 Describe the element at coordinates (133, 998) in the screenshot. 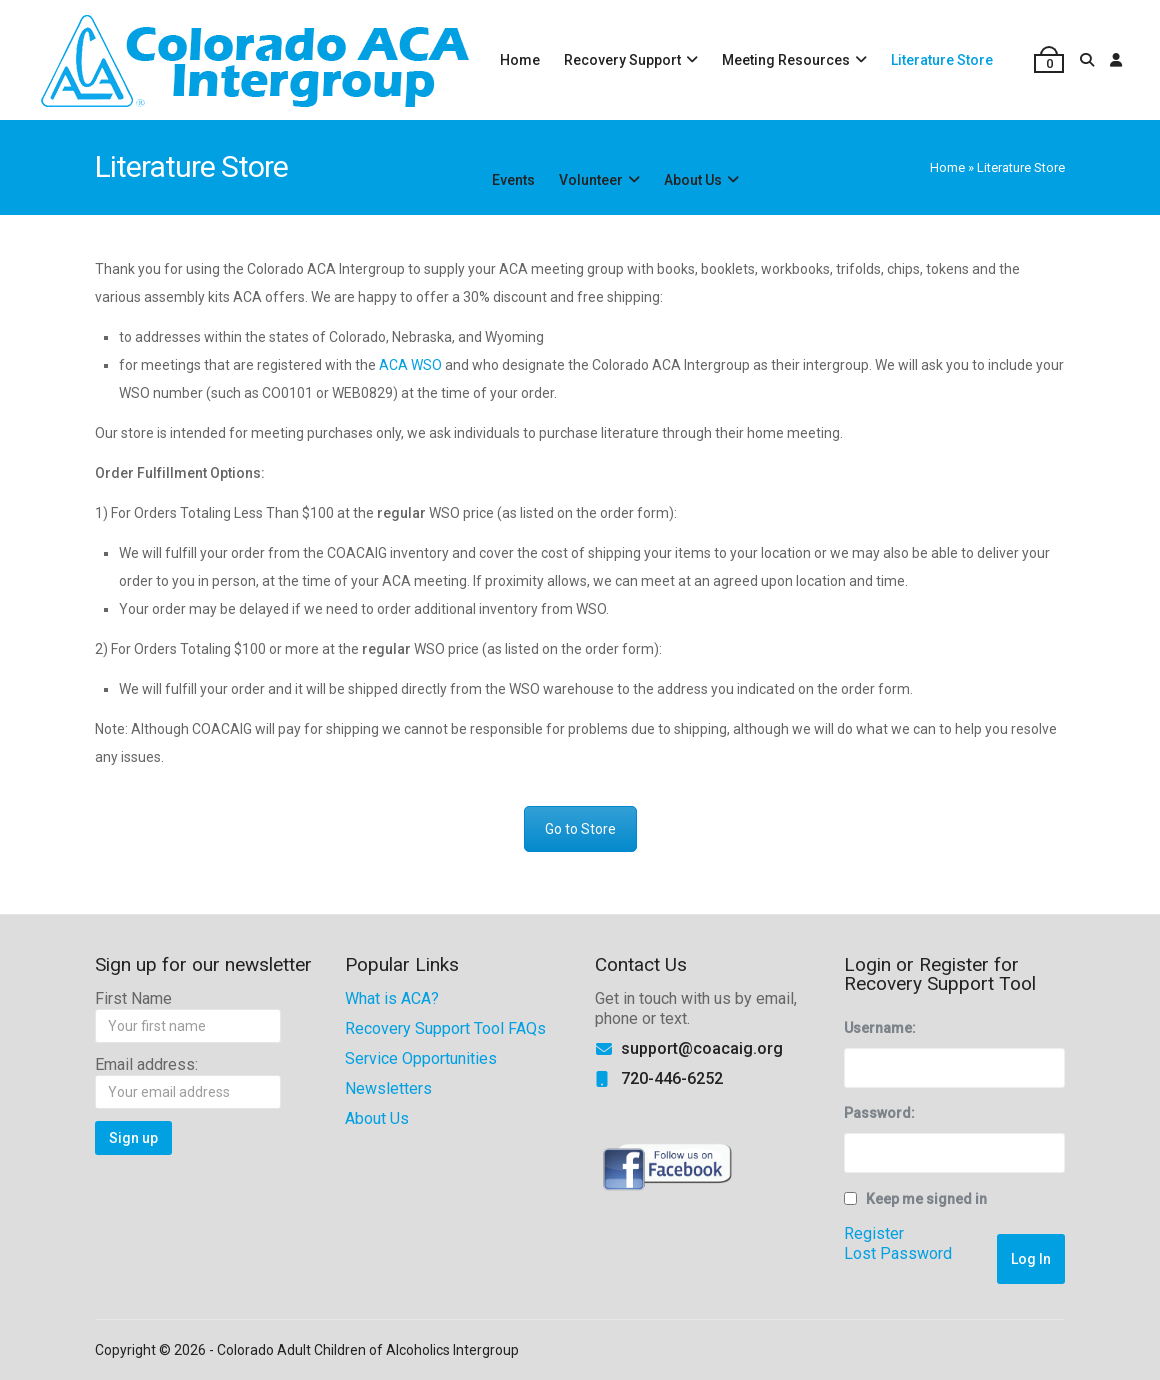

I see `First Name` at that location.